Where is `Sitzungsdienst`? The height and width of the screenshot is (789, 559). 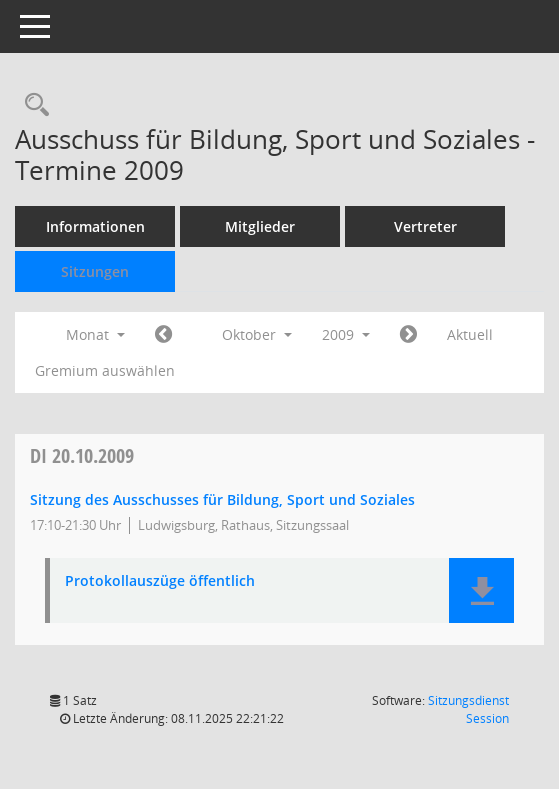
Sitzungsdienst is located at coordinates (468, 709).